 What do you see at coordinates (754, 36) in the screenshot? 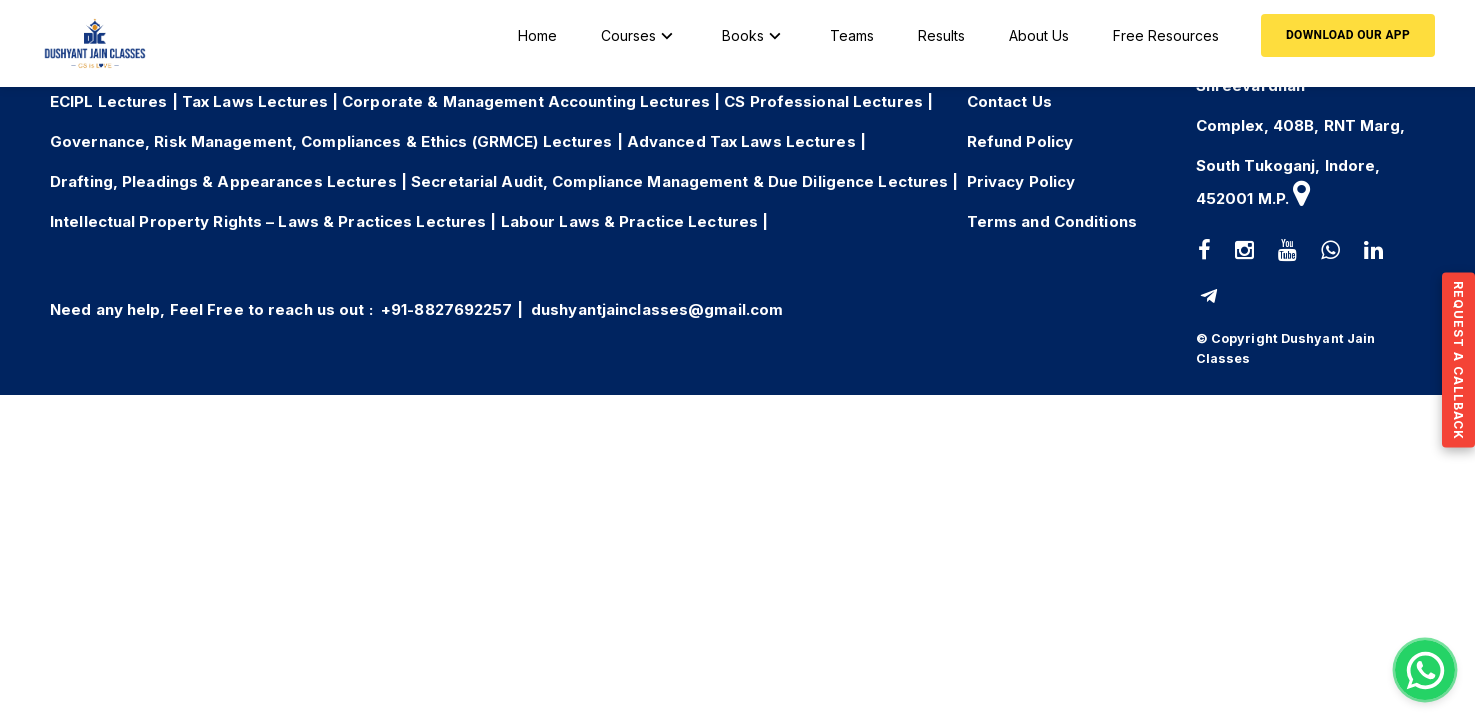
I see `Books` at bounding box center [754, 36].